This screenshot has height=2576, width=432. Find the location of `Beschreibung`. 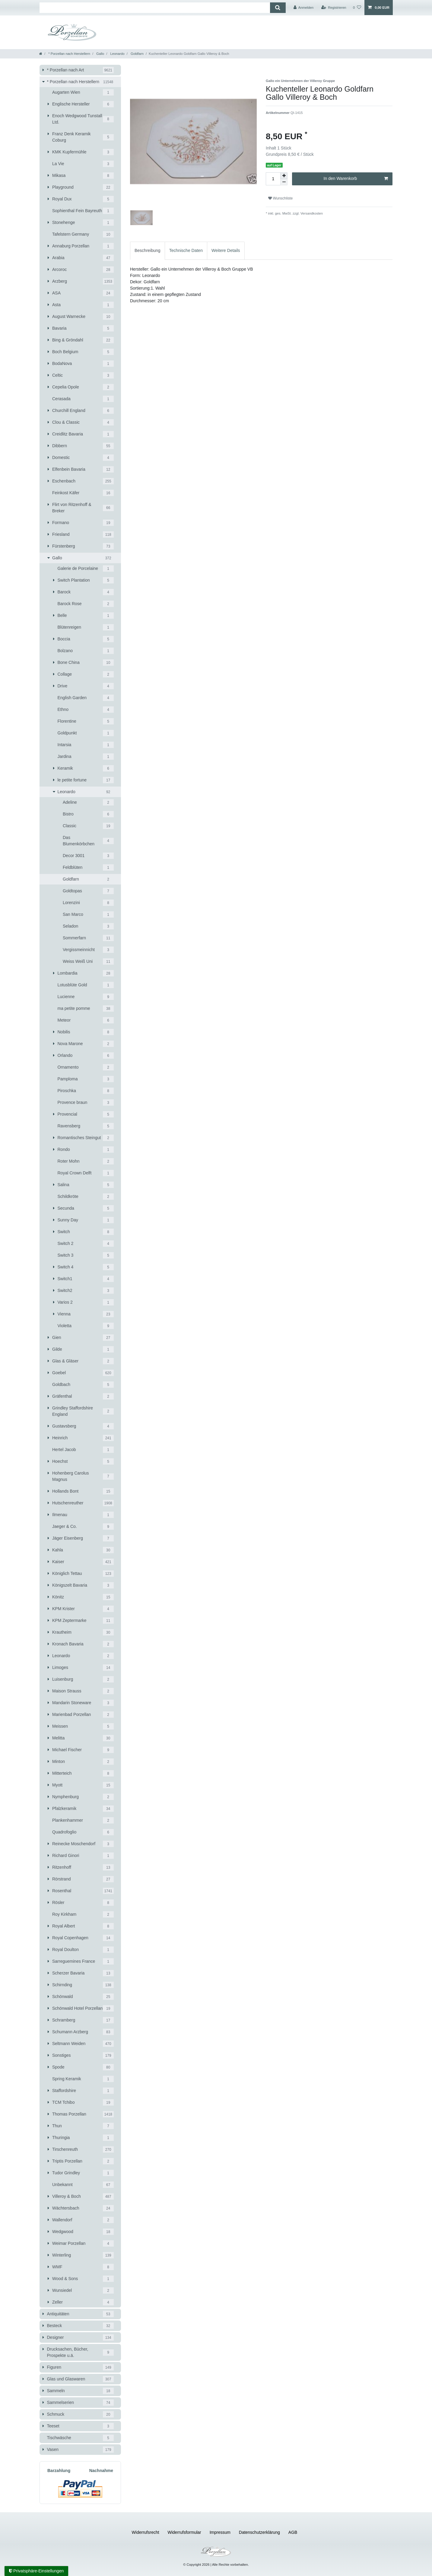

Beschreibung is located at coordinates (147, 250).